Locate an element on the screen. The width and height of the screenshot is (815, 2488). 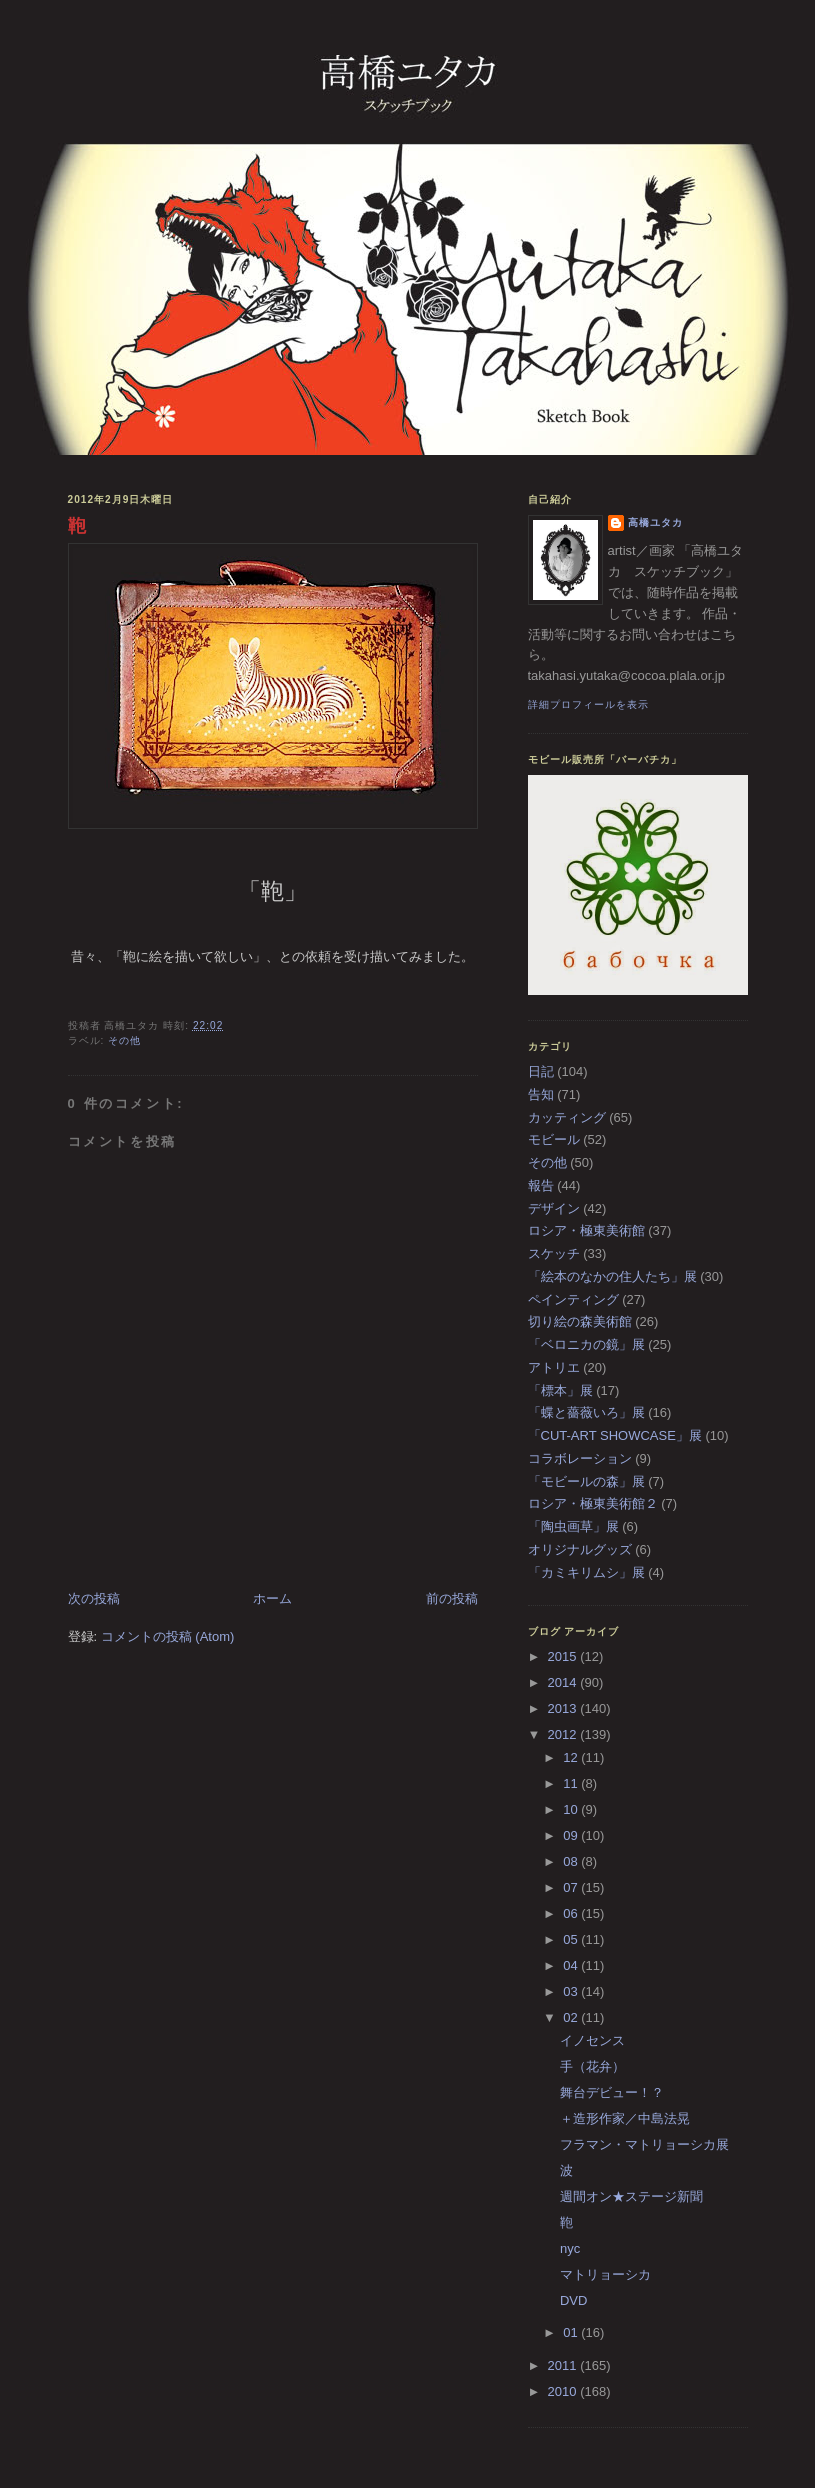
フラマン・マトリョーシカ展 is located at coordinates (644, 2144).